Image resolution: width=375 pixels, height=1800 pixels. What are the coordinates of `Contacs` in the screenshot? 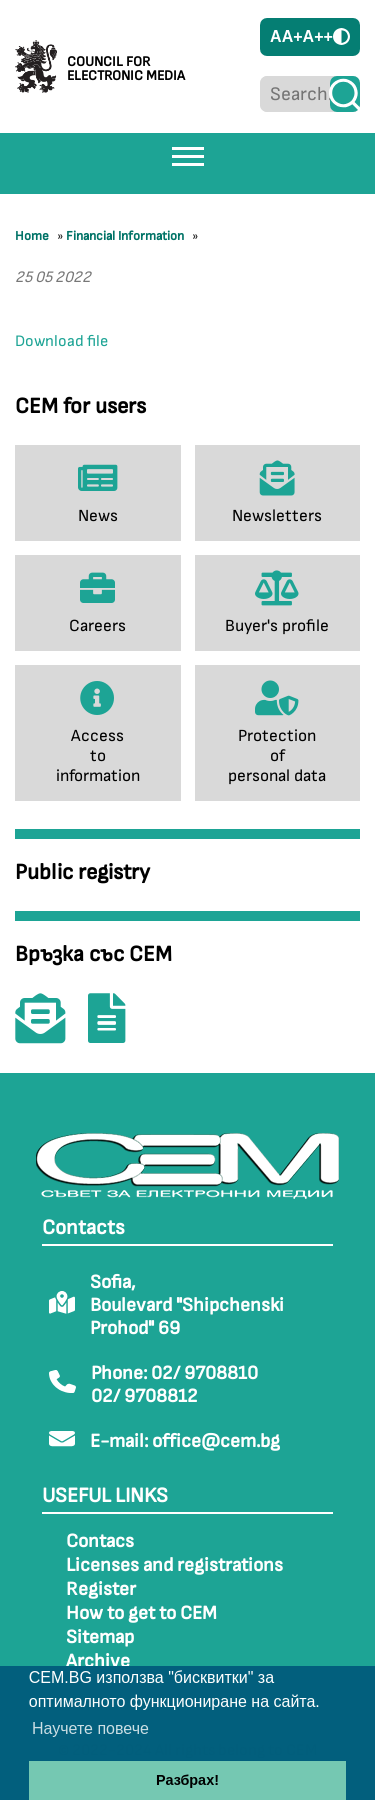 It's located at (100, 1541).